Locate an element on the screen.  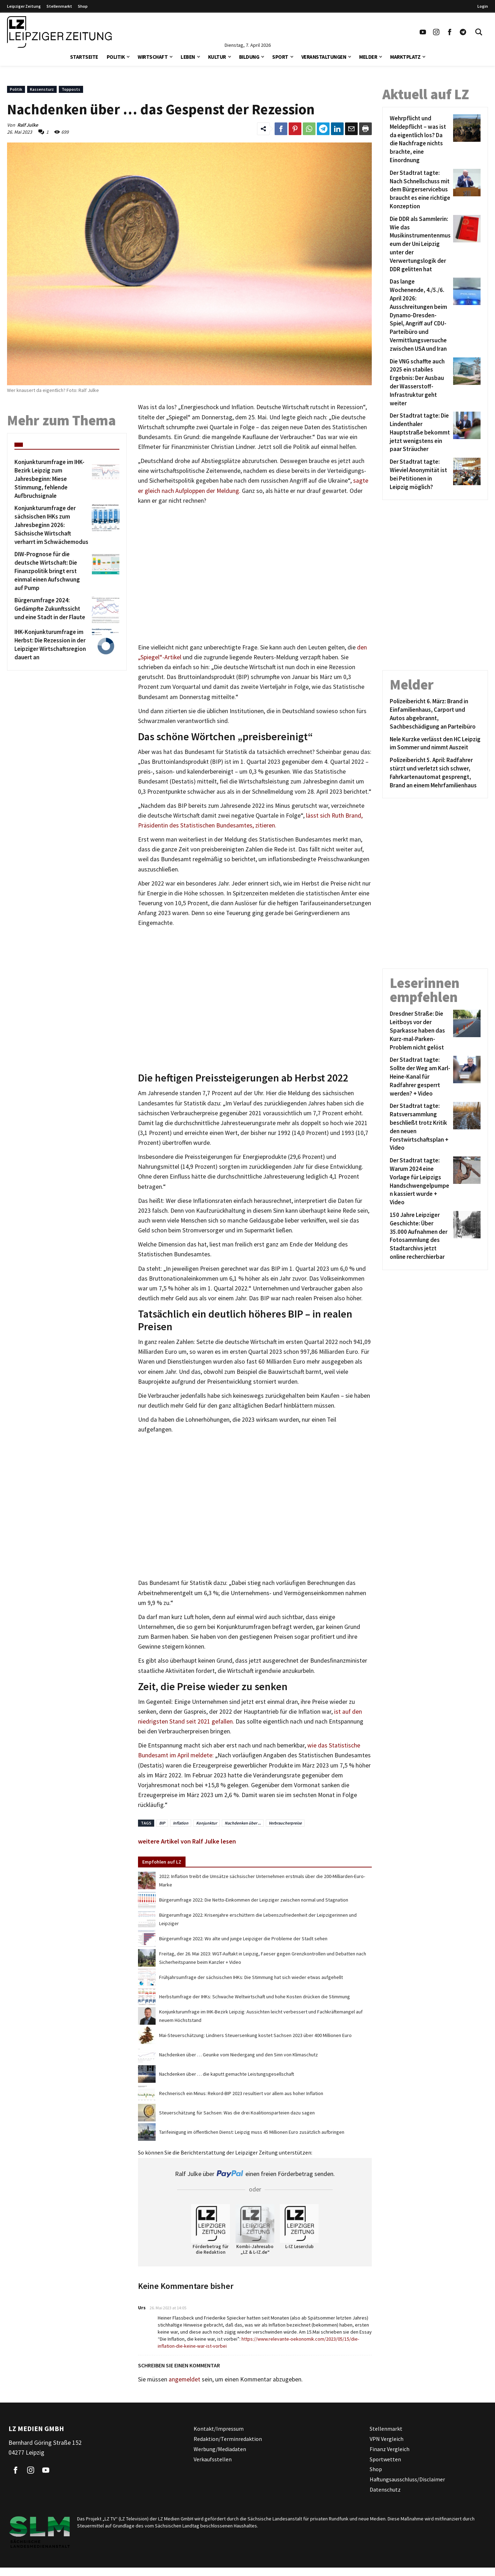
Rechnerisch ein Minus: Rekord-BIP 2023 resultiert vor allem aus hoher Inflation is located at coordinates (241, 2093).